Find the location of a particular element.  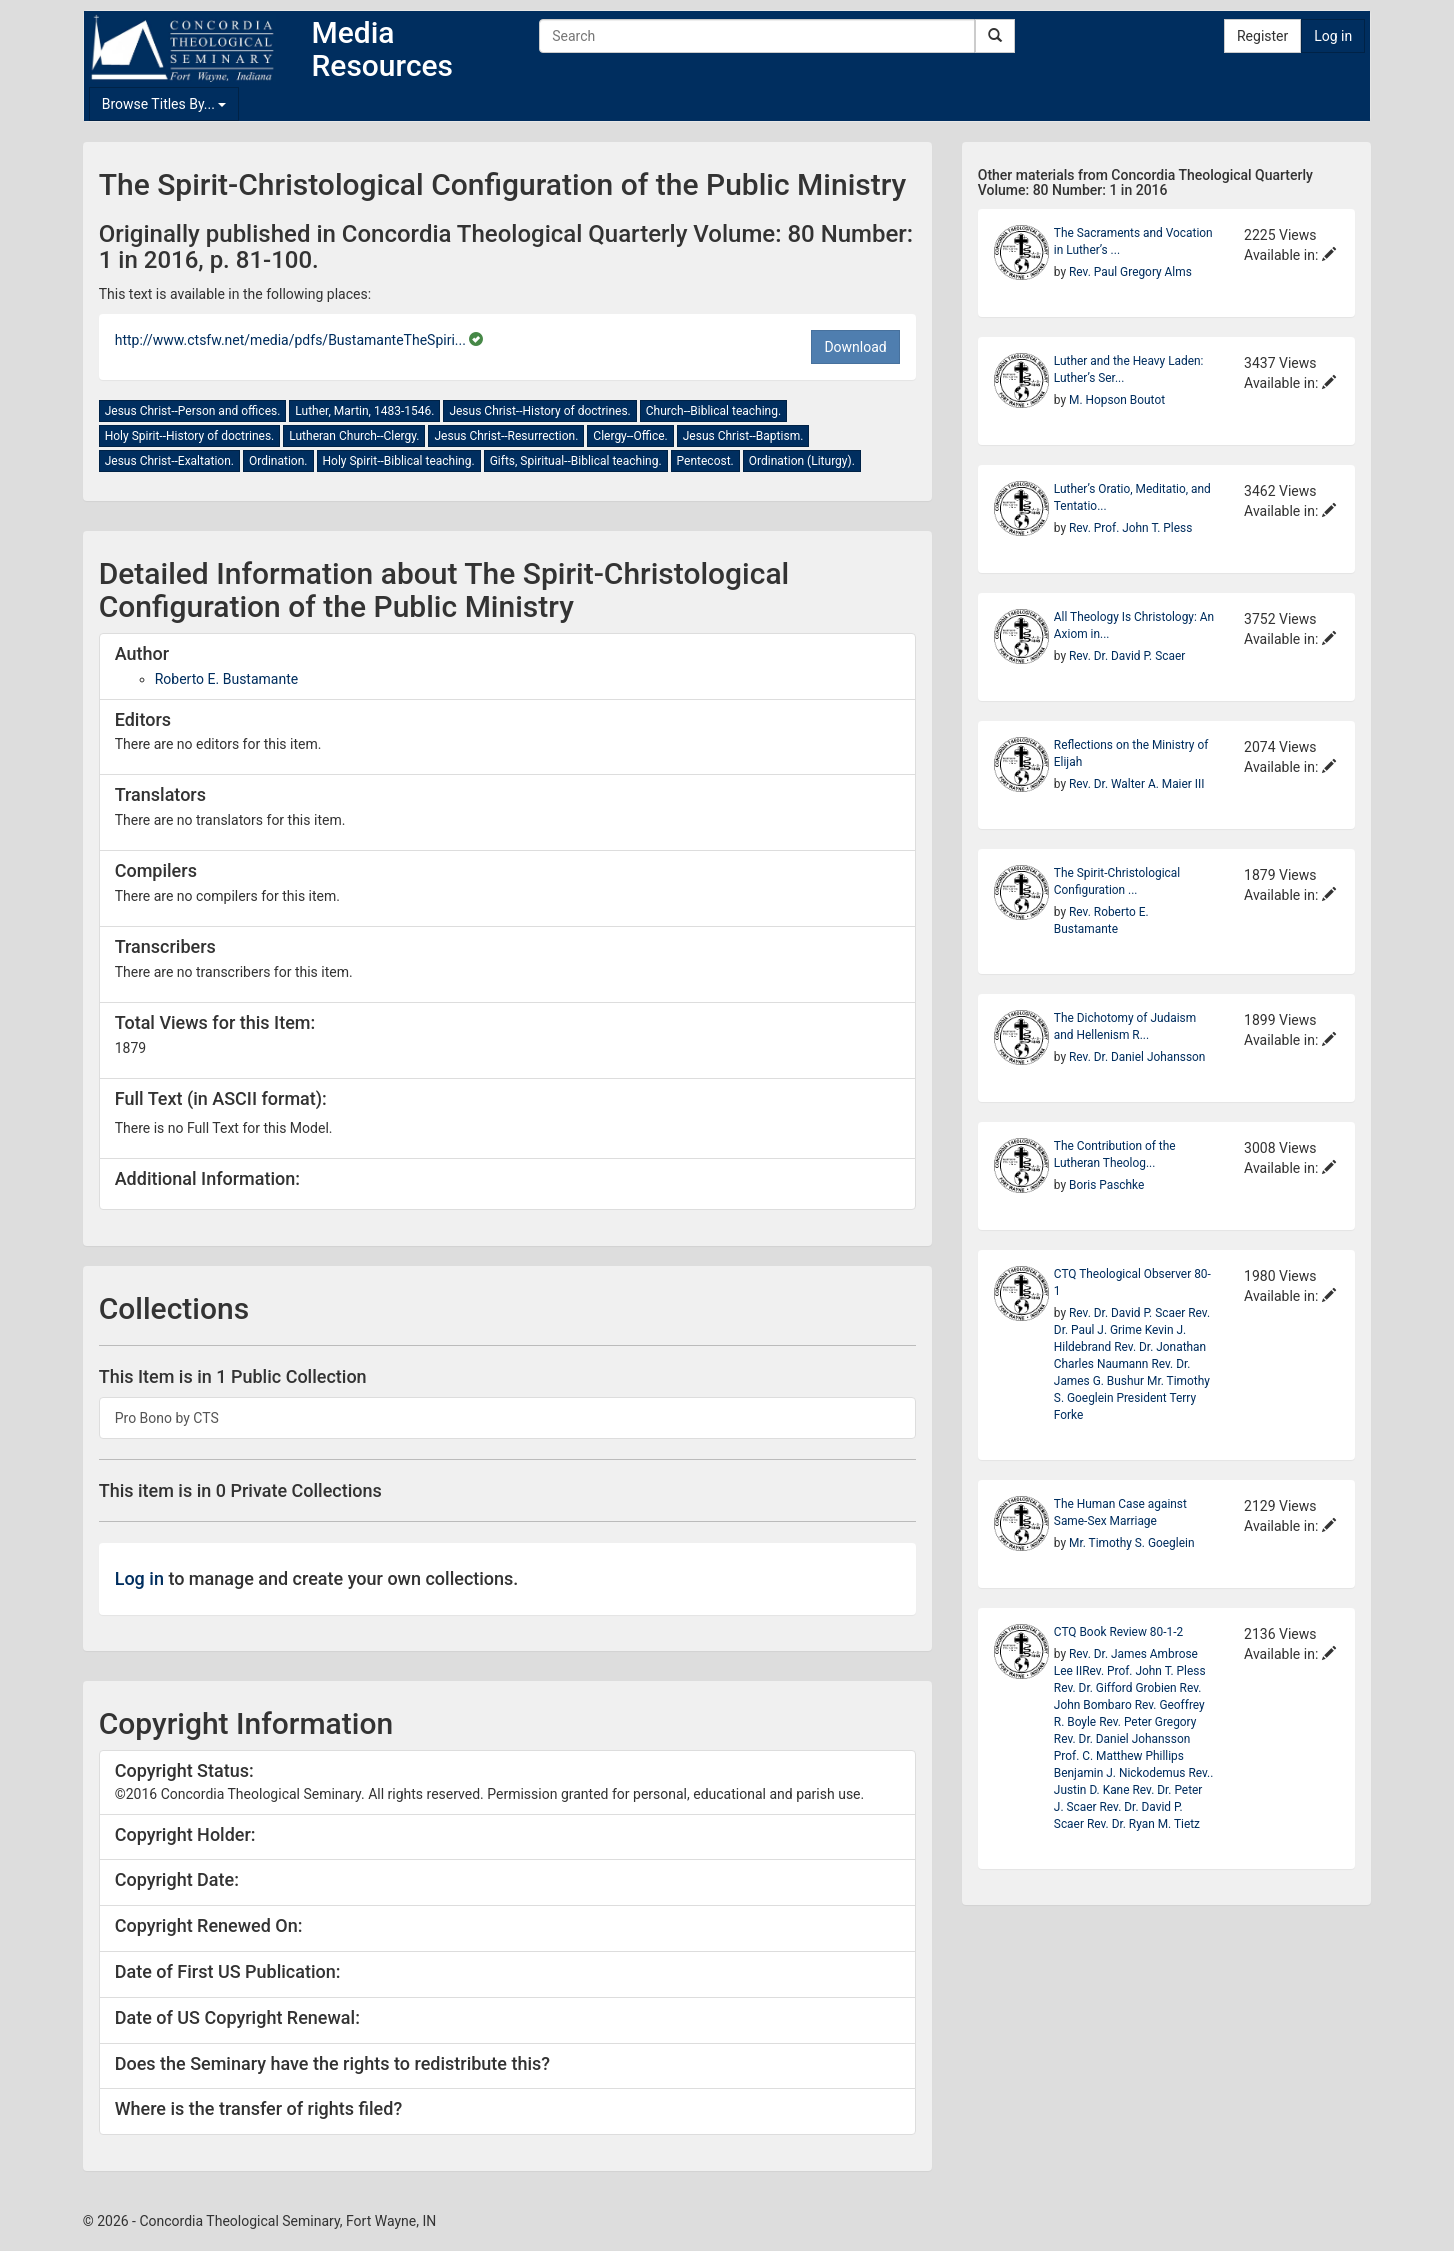

Rev. Dr. Gifford Grobien is located at coordinates (1117, 1688).